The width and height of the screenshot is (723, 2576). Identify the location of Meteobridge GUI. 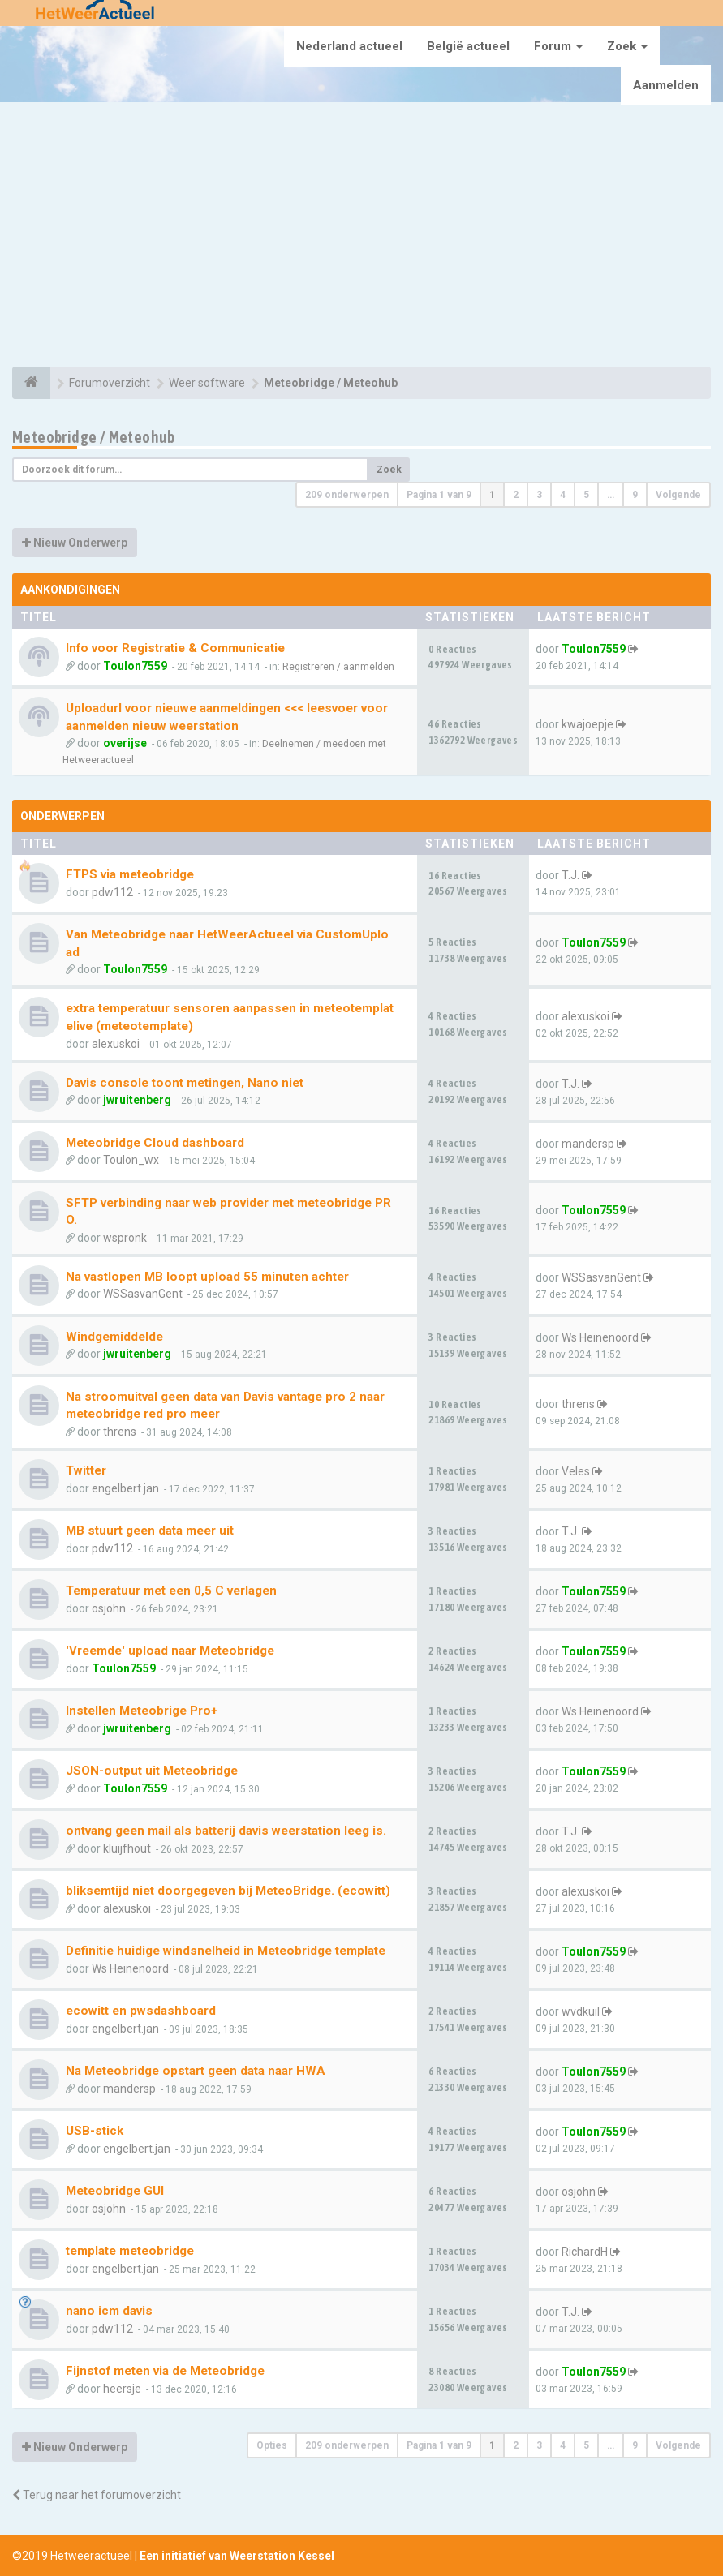
(115, 2190).